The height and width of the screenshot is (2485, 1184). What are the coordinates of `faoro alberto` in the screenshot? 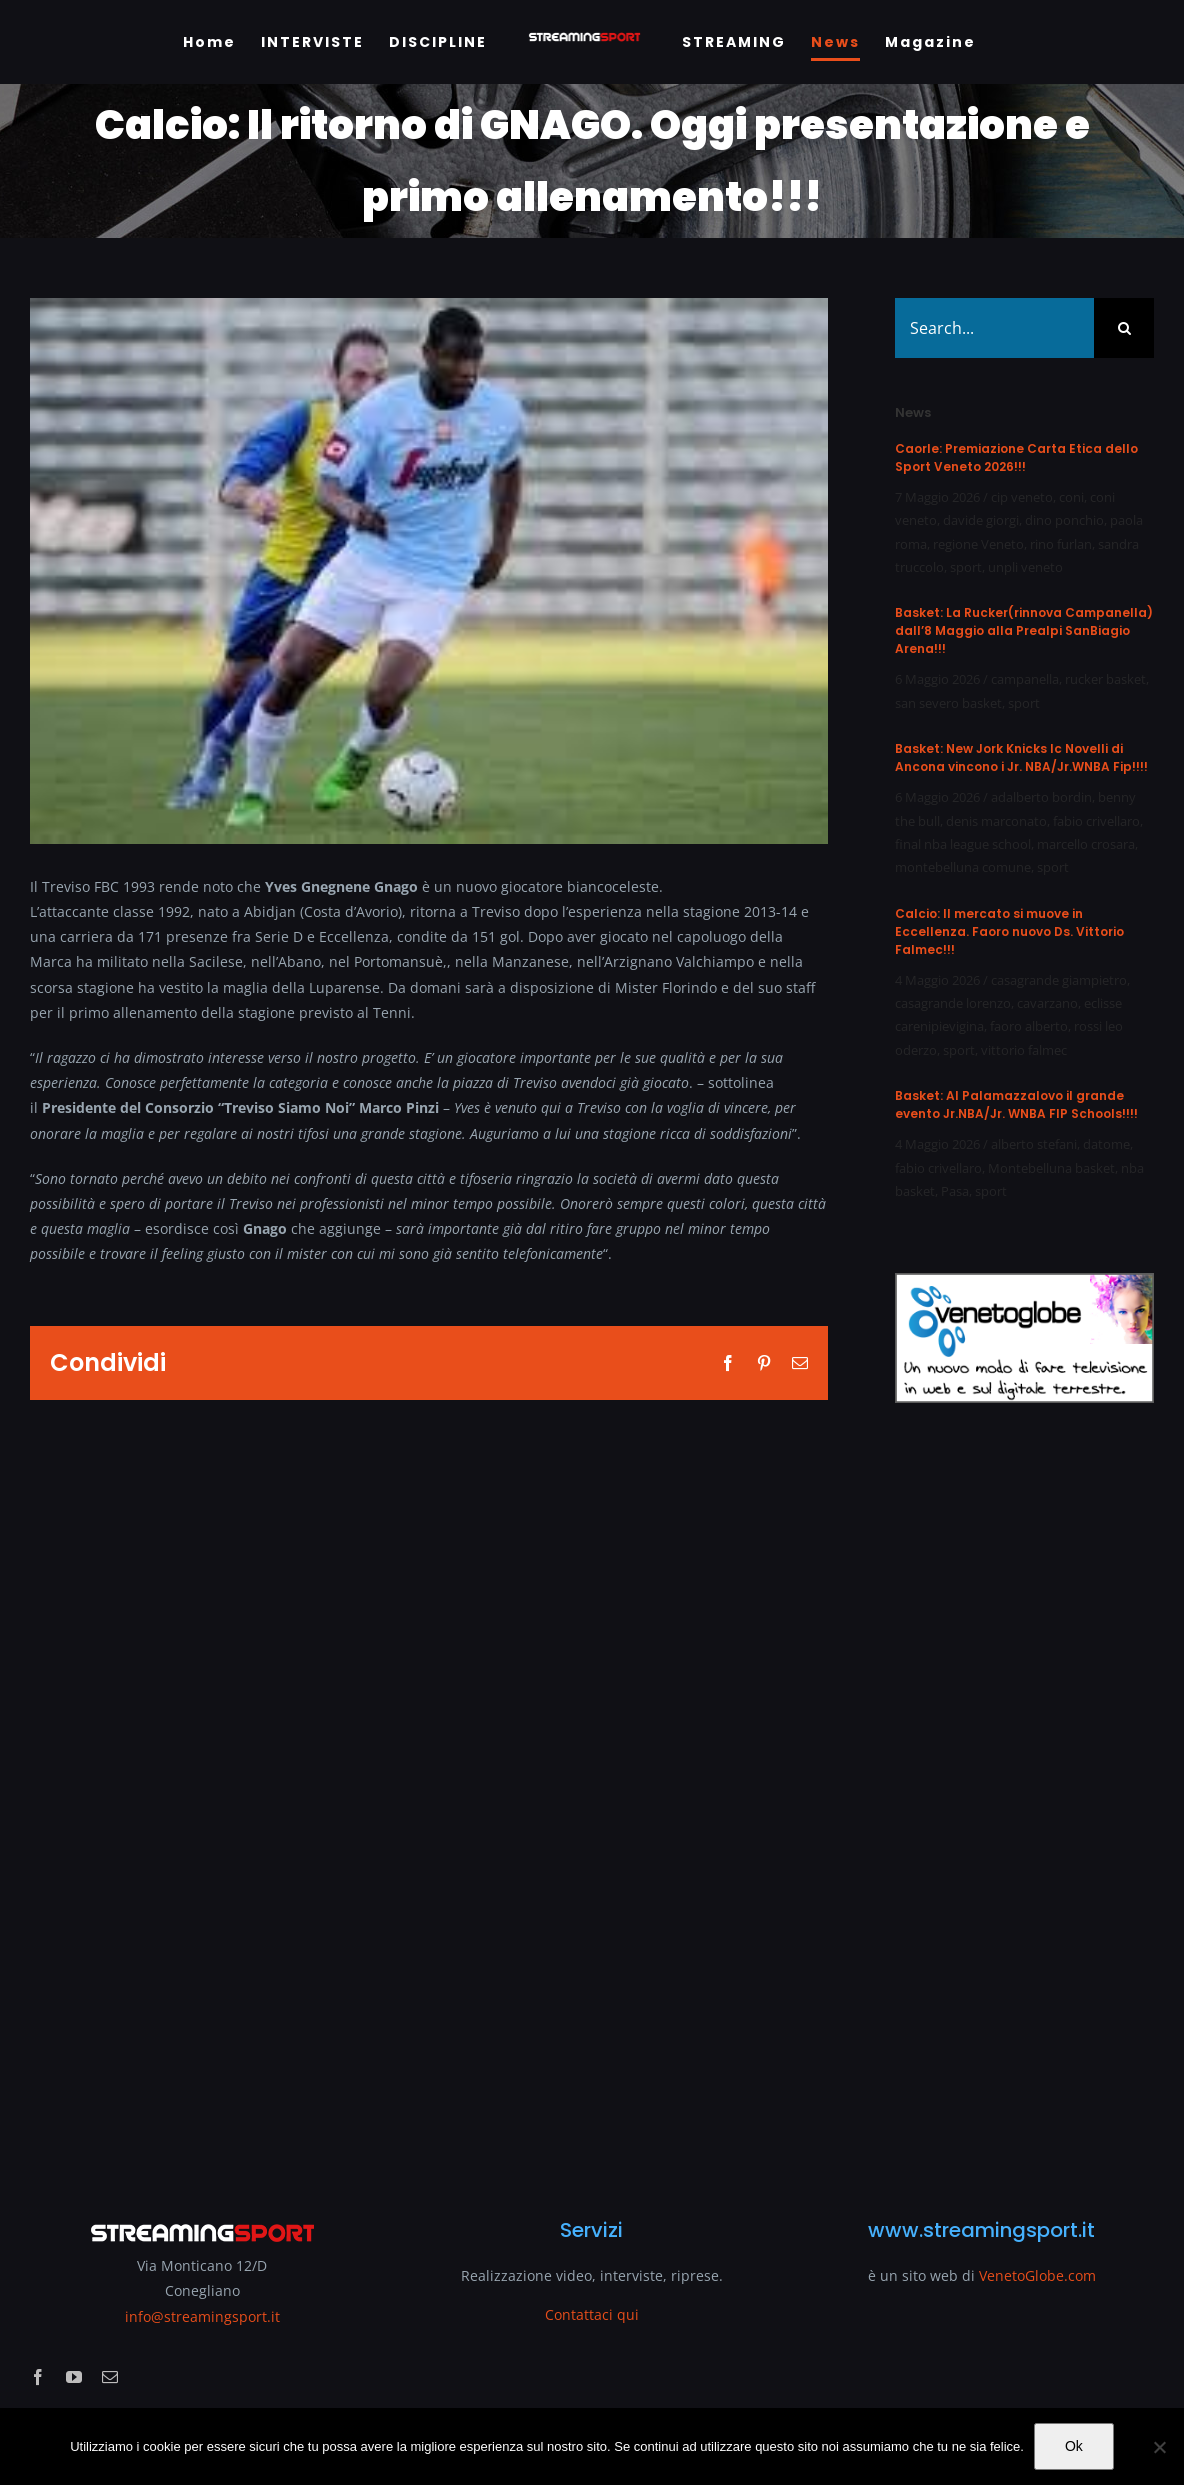 It's located at (1029, 1026).